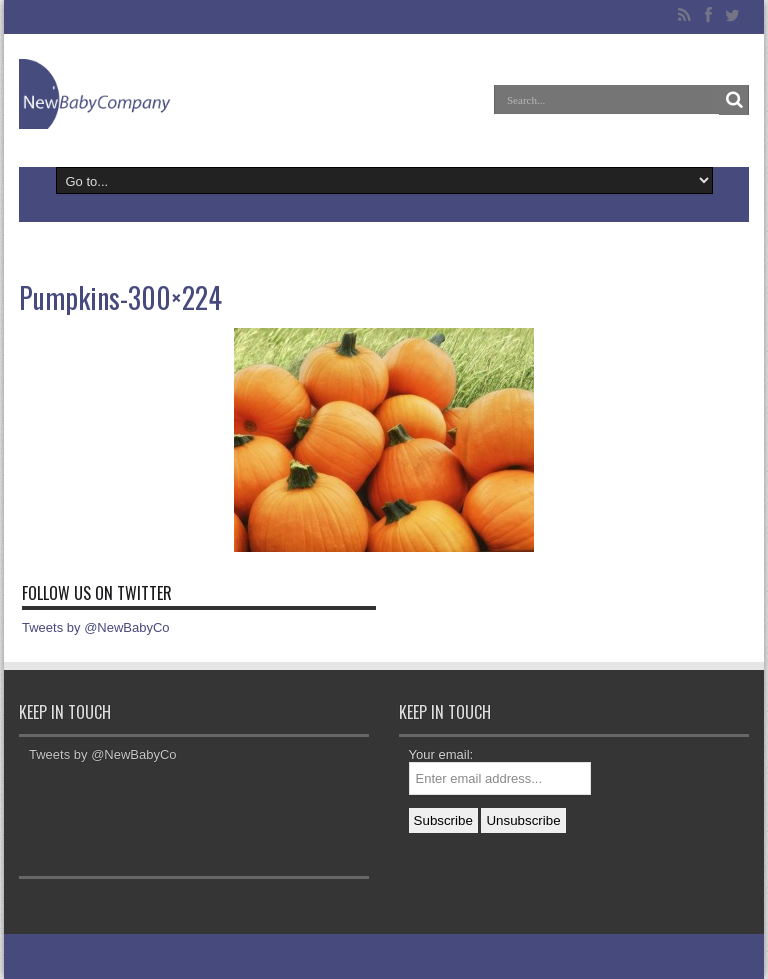  What do you see at coordinates (96, 627) in the screenshot?
I see `Tweets by @NewBabyCo` at bounding box center [96, 627].